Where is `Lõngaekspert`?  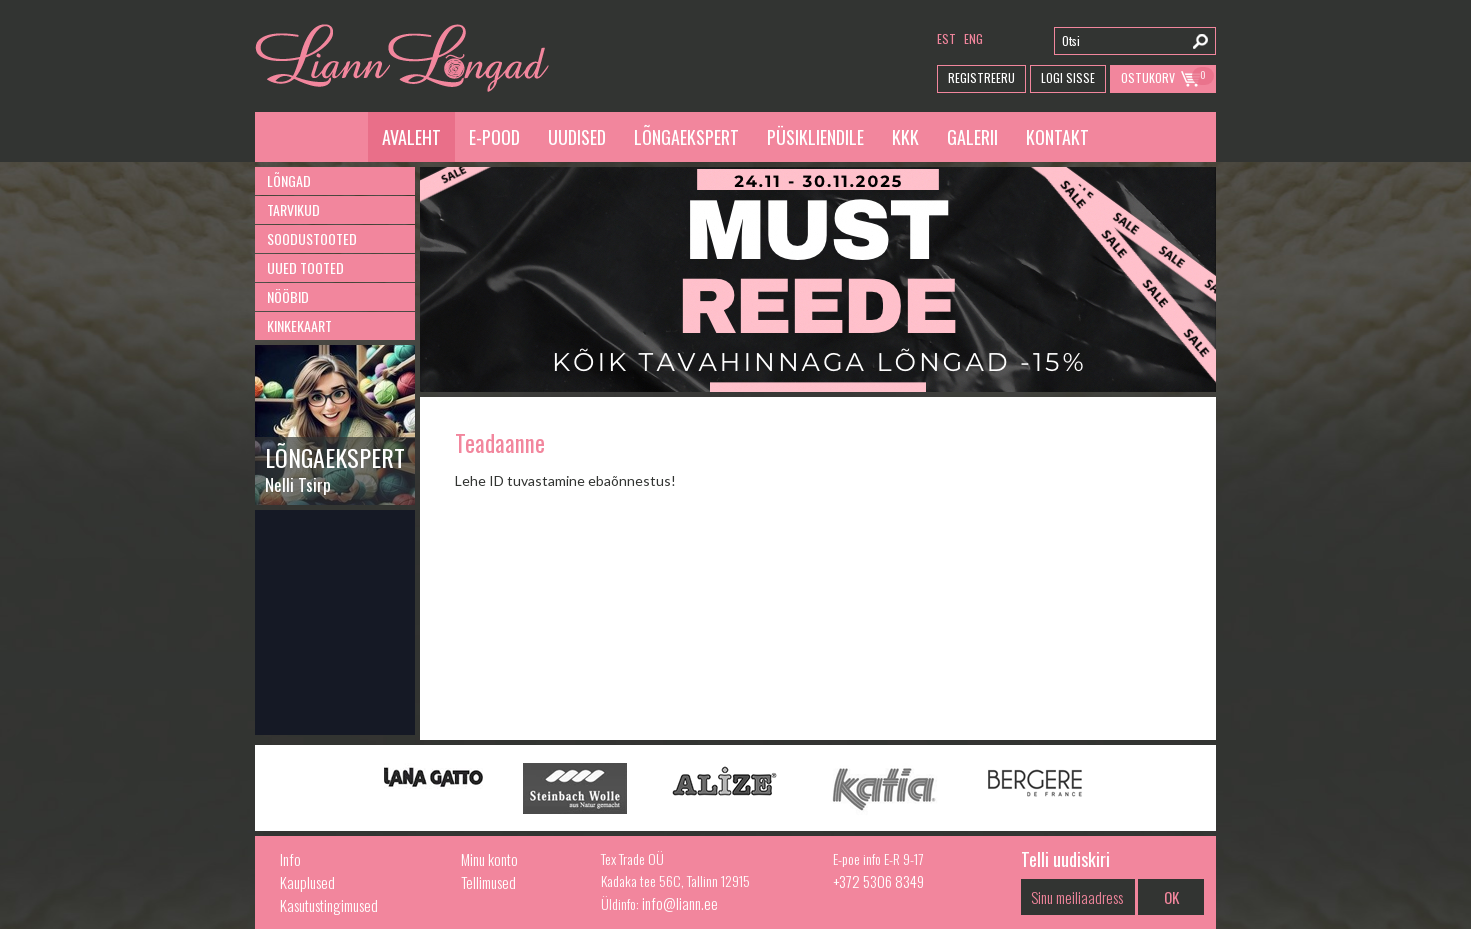 Lõngaekspert is located at coordinates (686, 137).